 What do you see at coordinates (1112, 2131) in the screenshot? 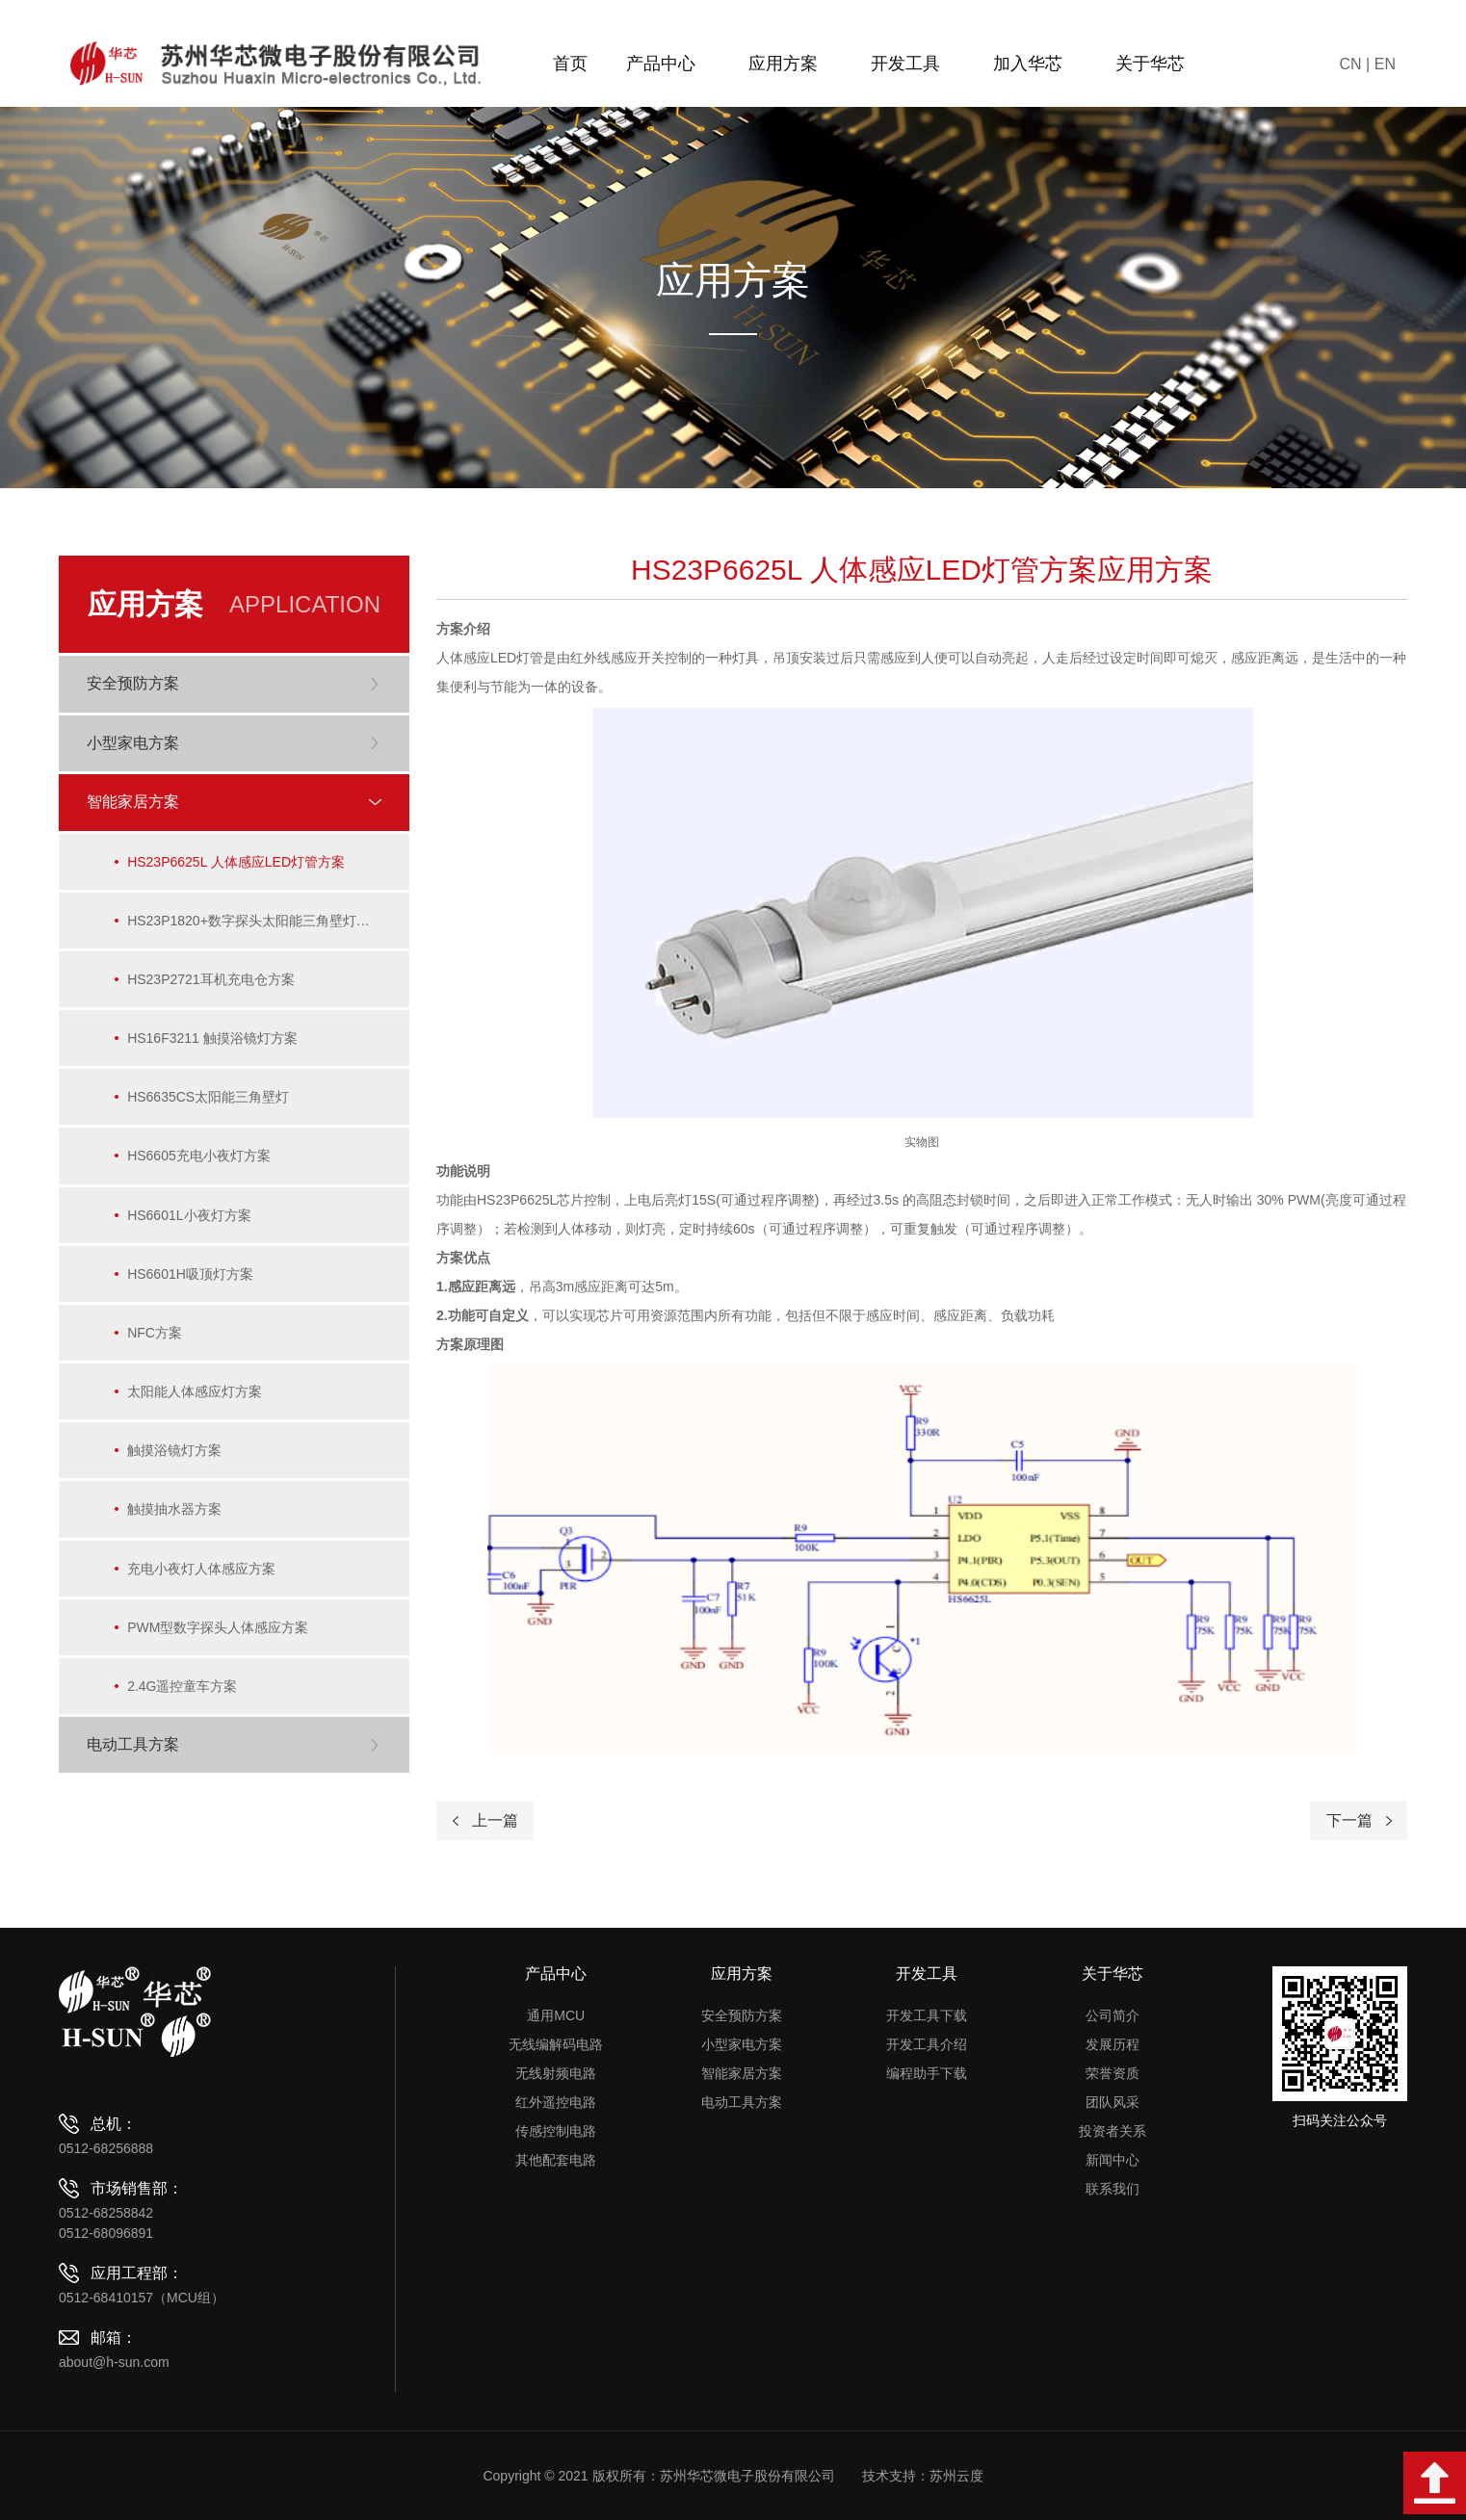
I see `投资者关系` at bounding box center [1112, 2131].